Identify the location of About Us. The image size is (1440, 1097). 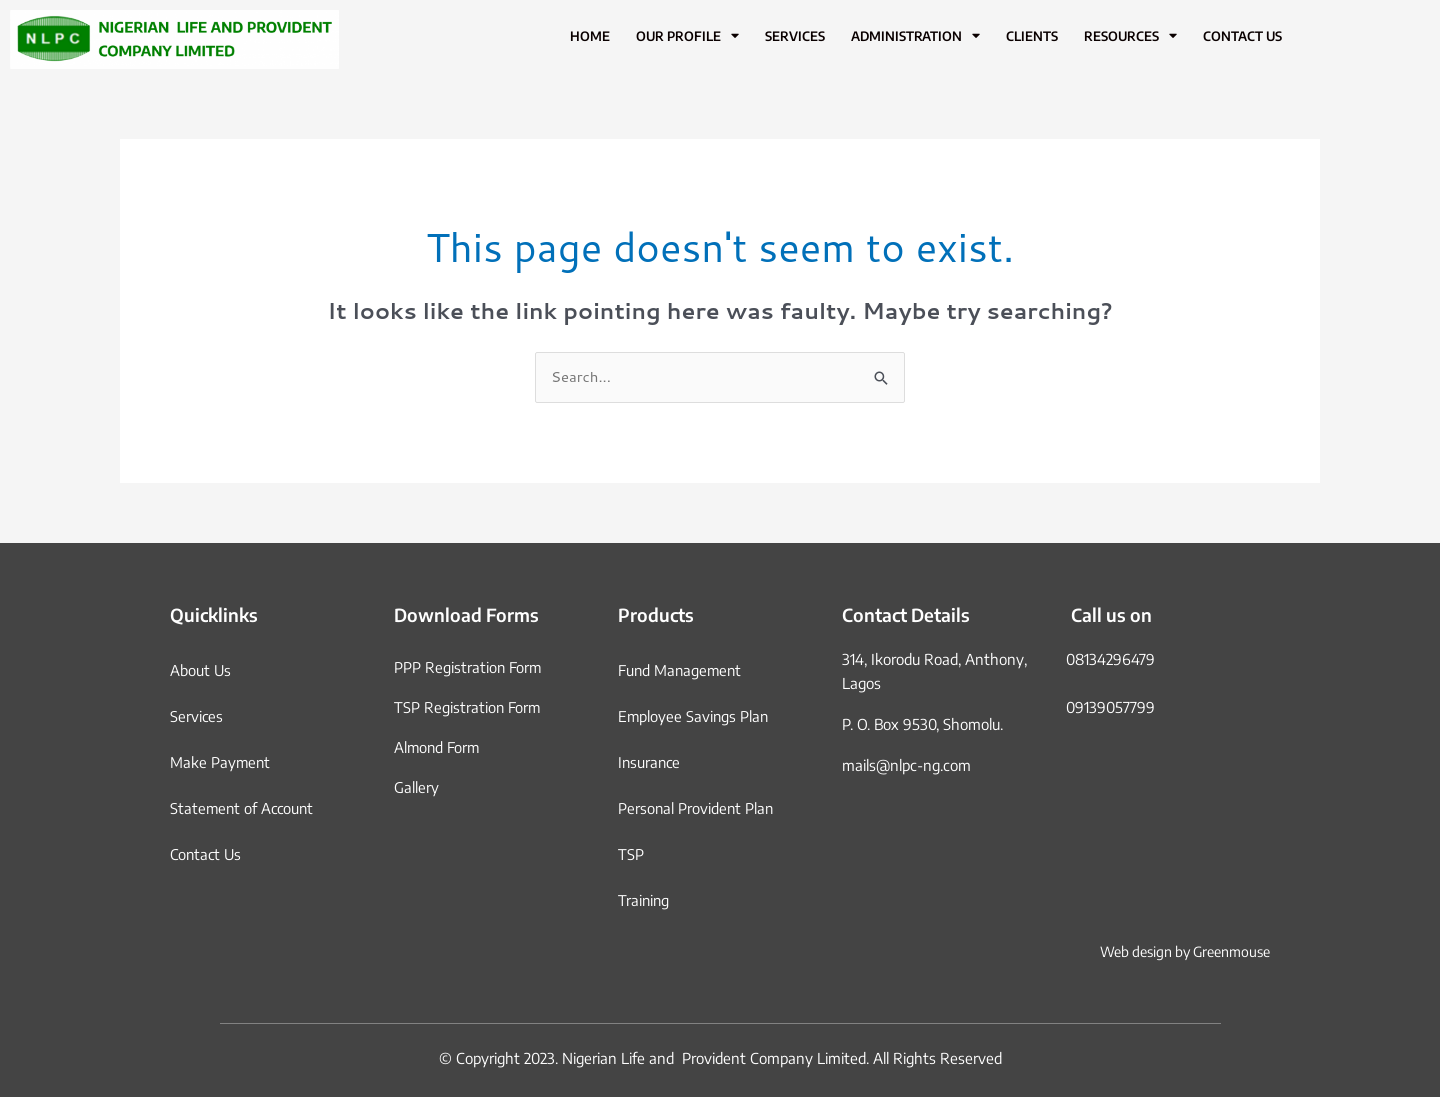
(201, 670).